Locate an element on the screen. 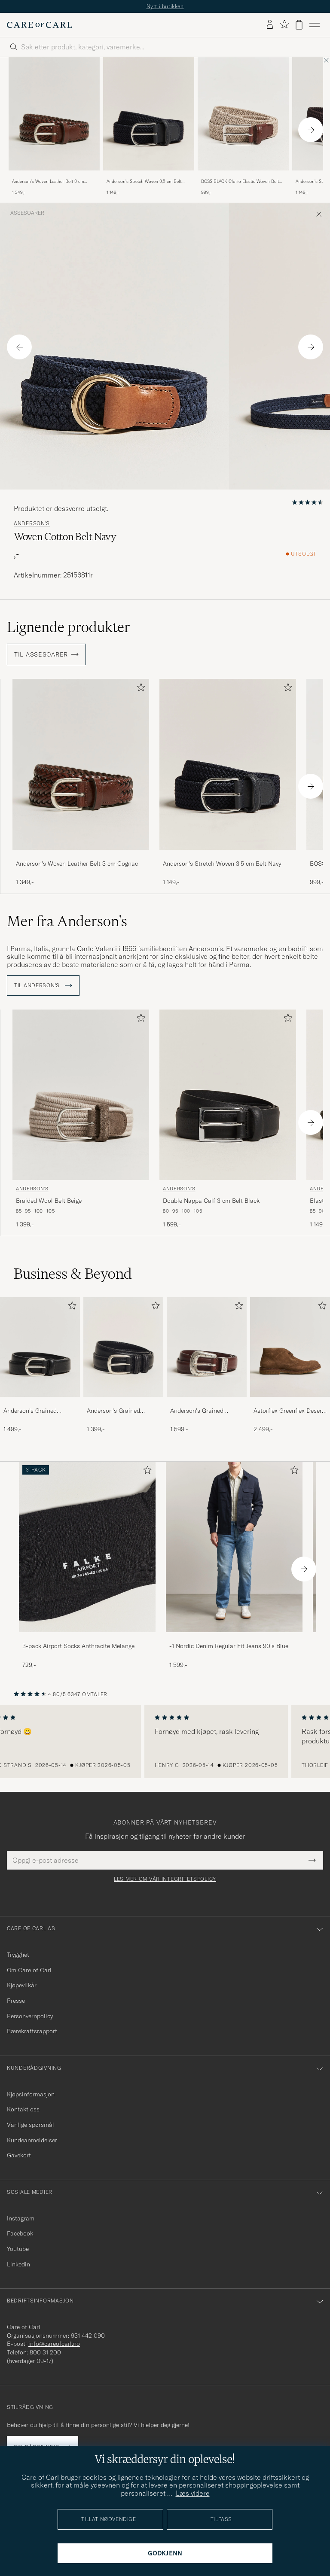 Image resolution: width=330 pixels, height=2576 pixels. [Anderson's Grained Western Leather Belt 2,5 cm Brown, 1 599,-] is located at coordinates (207, 1365).